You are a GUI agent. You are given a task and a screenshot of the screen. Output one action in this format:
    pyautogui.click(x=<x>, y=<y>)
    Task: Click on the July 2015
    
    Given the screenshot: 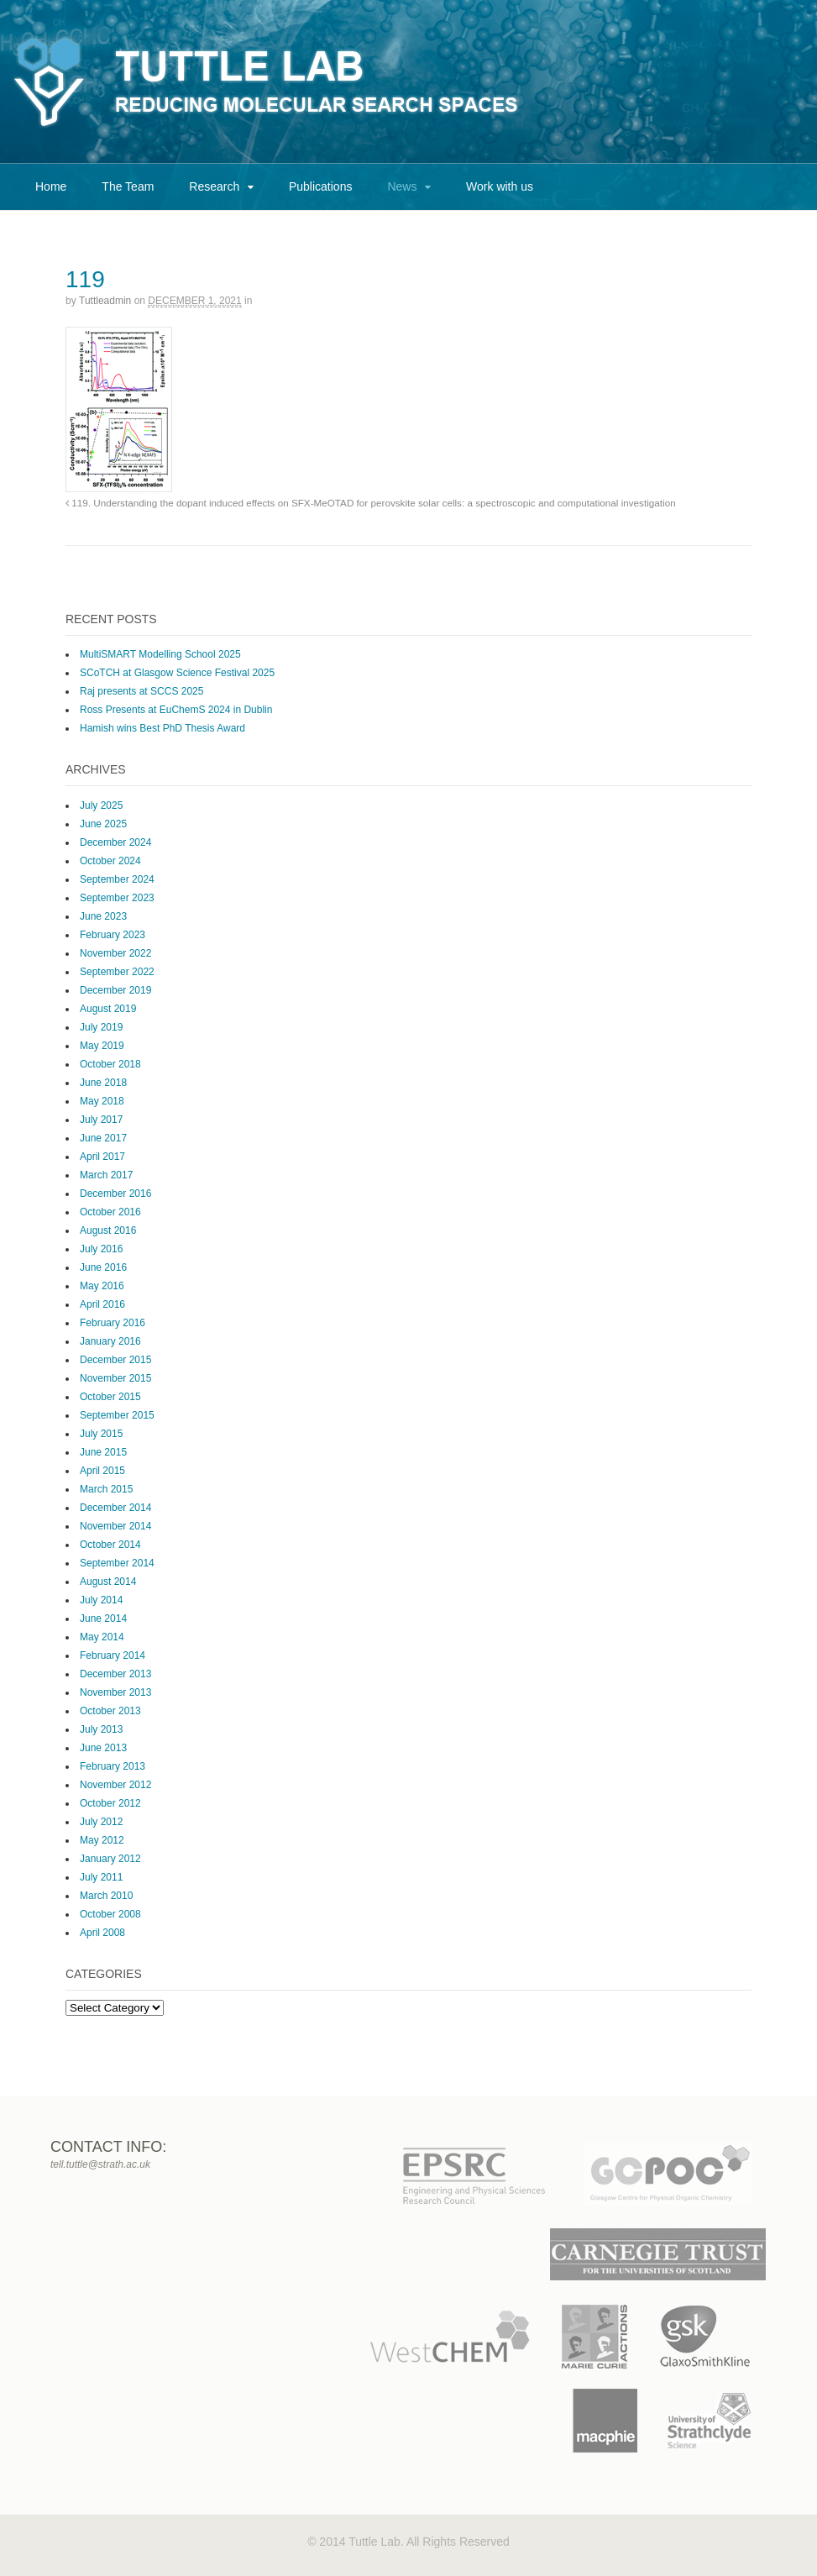 What is the action you would take?
    pyautogui.click(x=101, y=1434)
    